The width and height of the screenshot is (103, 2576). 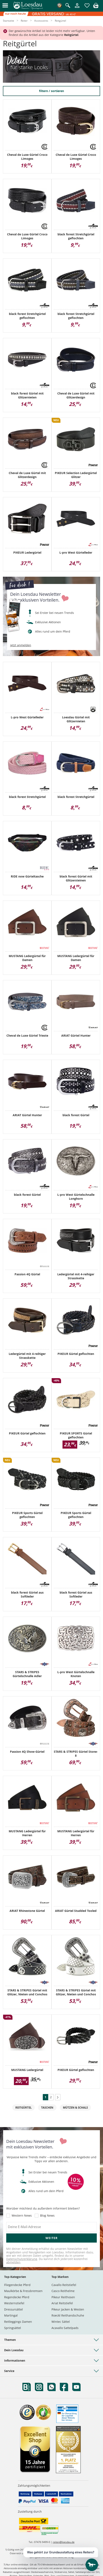 What do you see at coordinates (21, 2259) in the screenshot?
I see `Datenschutzerklärung` at bounding box center [21, 2259].